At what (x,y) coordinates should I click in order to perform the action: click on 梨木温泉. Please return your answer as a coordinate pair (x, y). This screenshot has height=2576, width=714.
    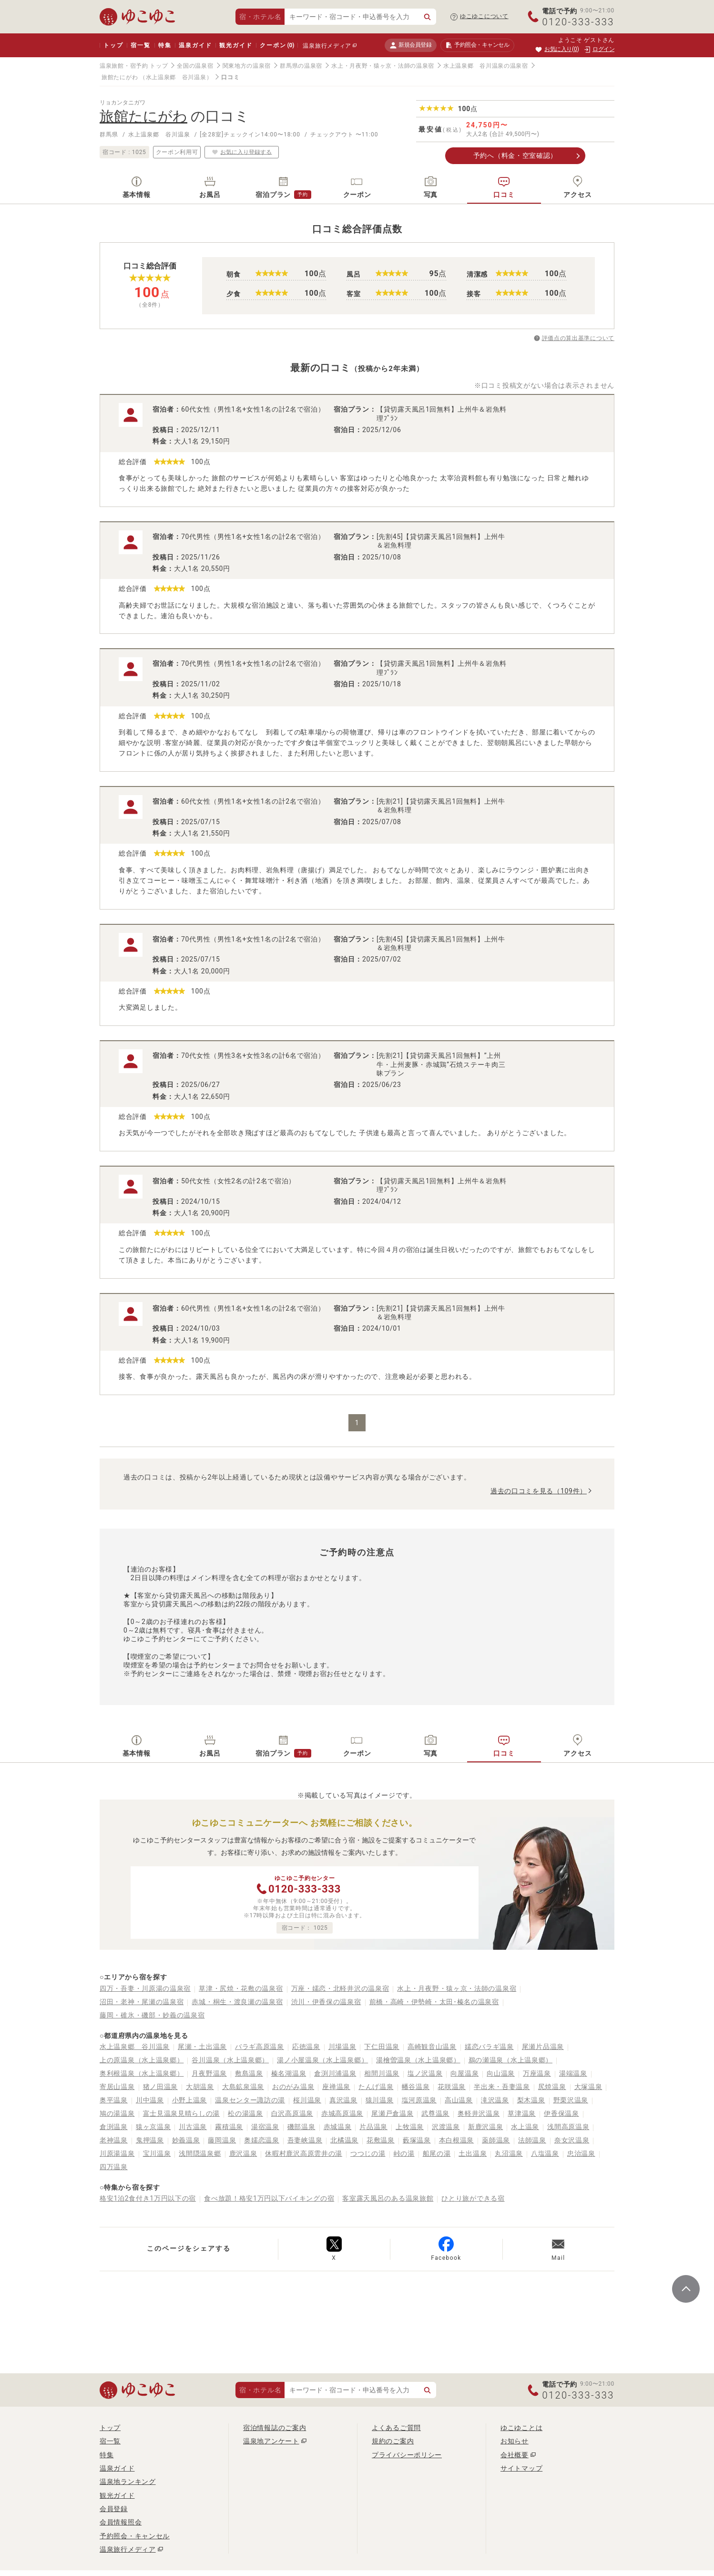
    Looking at the image, I should click on (531, 2100).